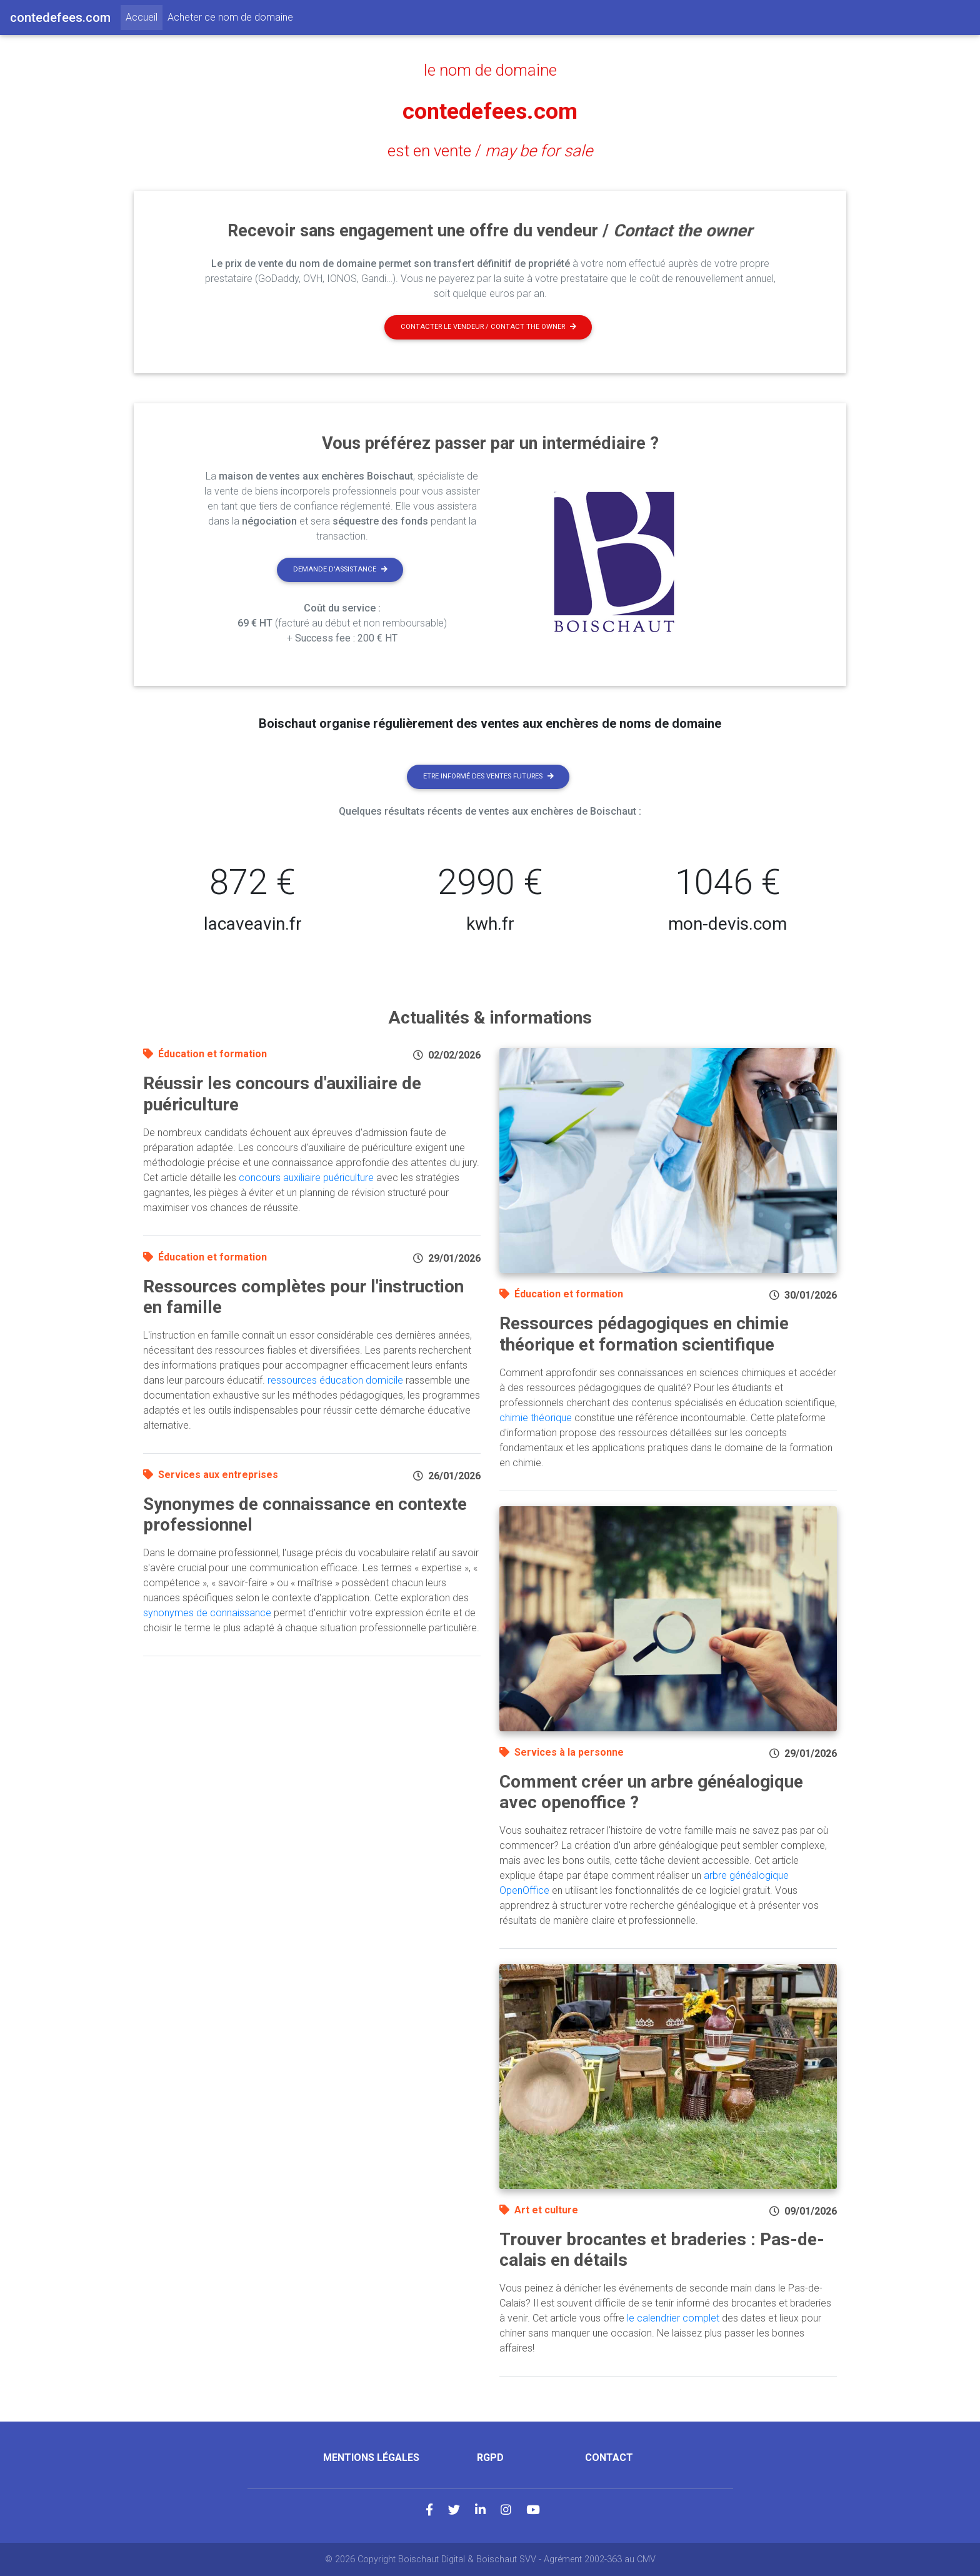 This screenshot has height=2576, width=980. What do you see at coordinates (490, 2457) in the screenshot?
I see `RGPD` at bounding box center [490, 2457].